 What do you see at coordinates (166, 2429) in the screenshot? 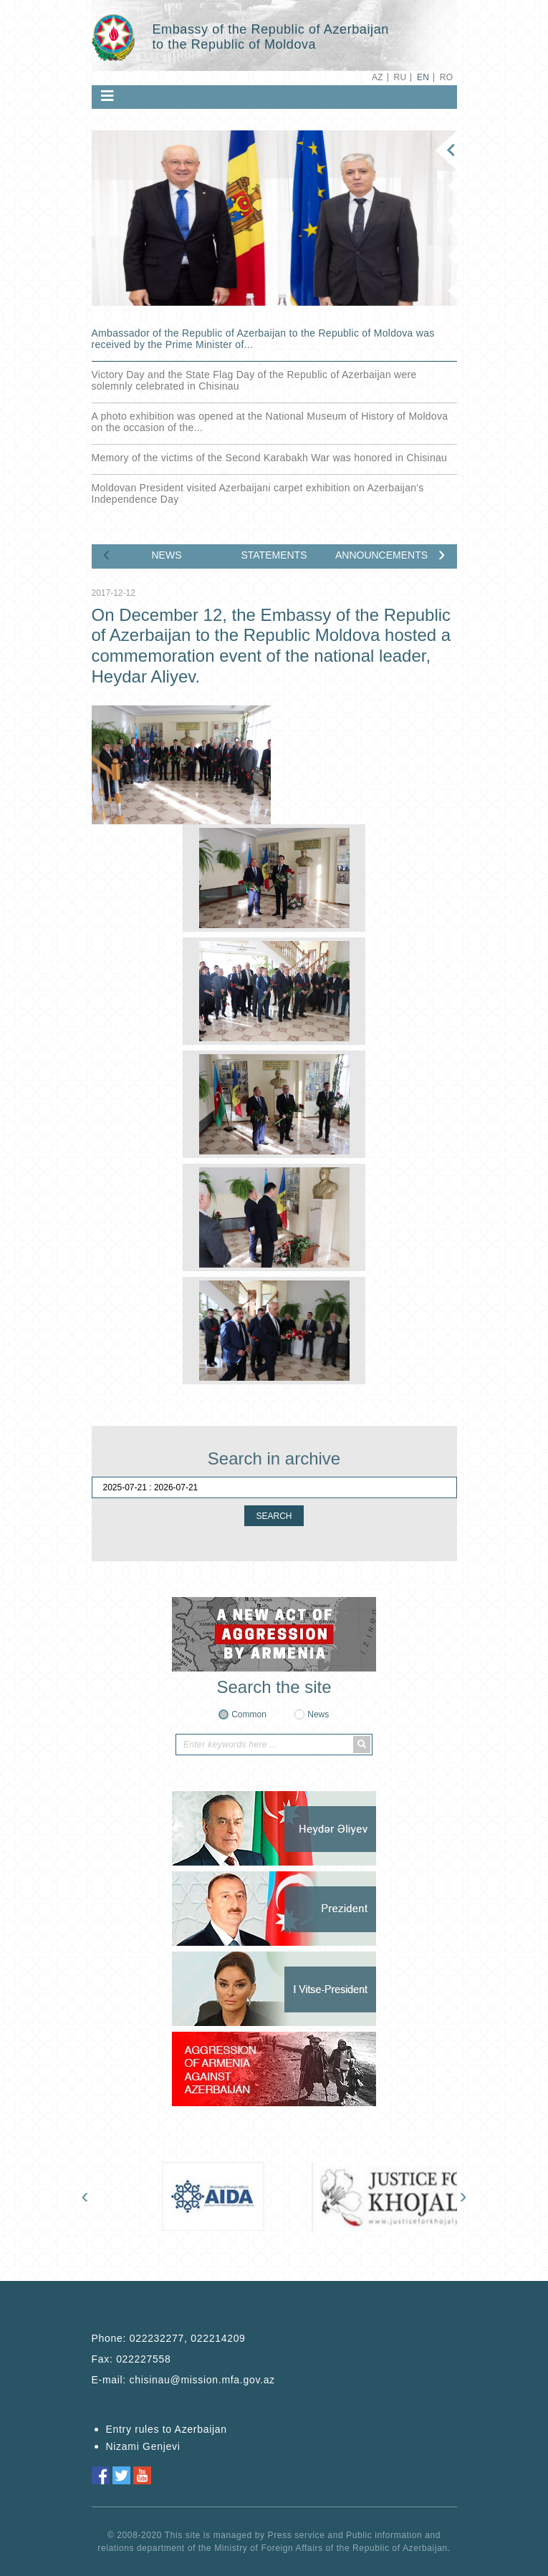
I see `Entry rules to Azerbaijan` at bounding box center [166, 2429].